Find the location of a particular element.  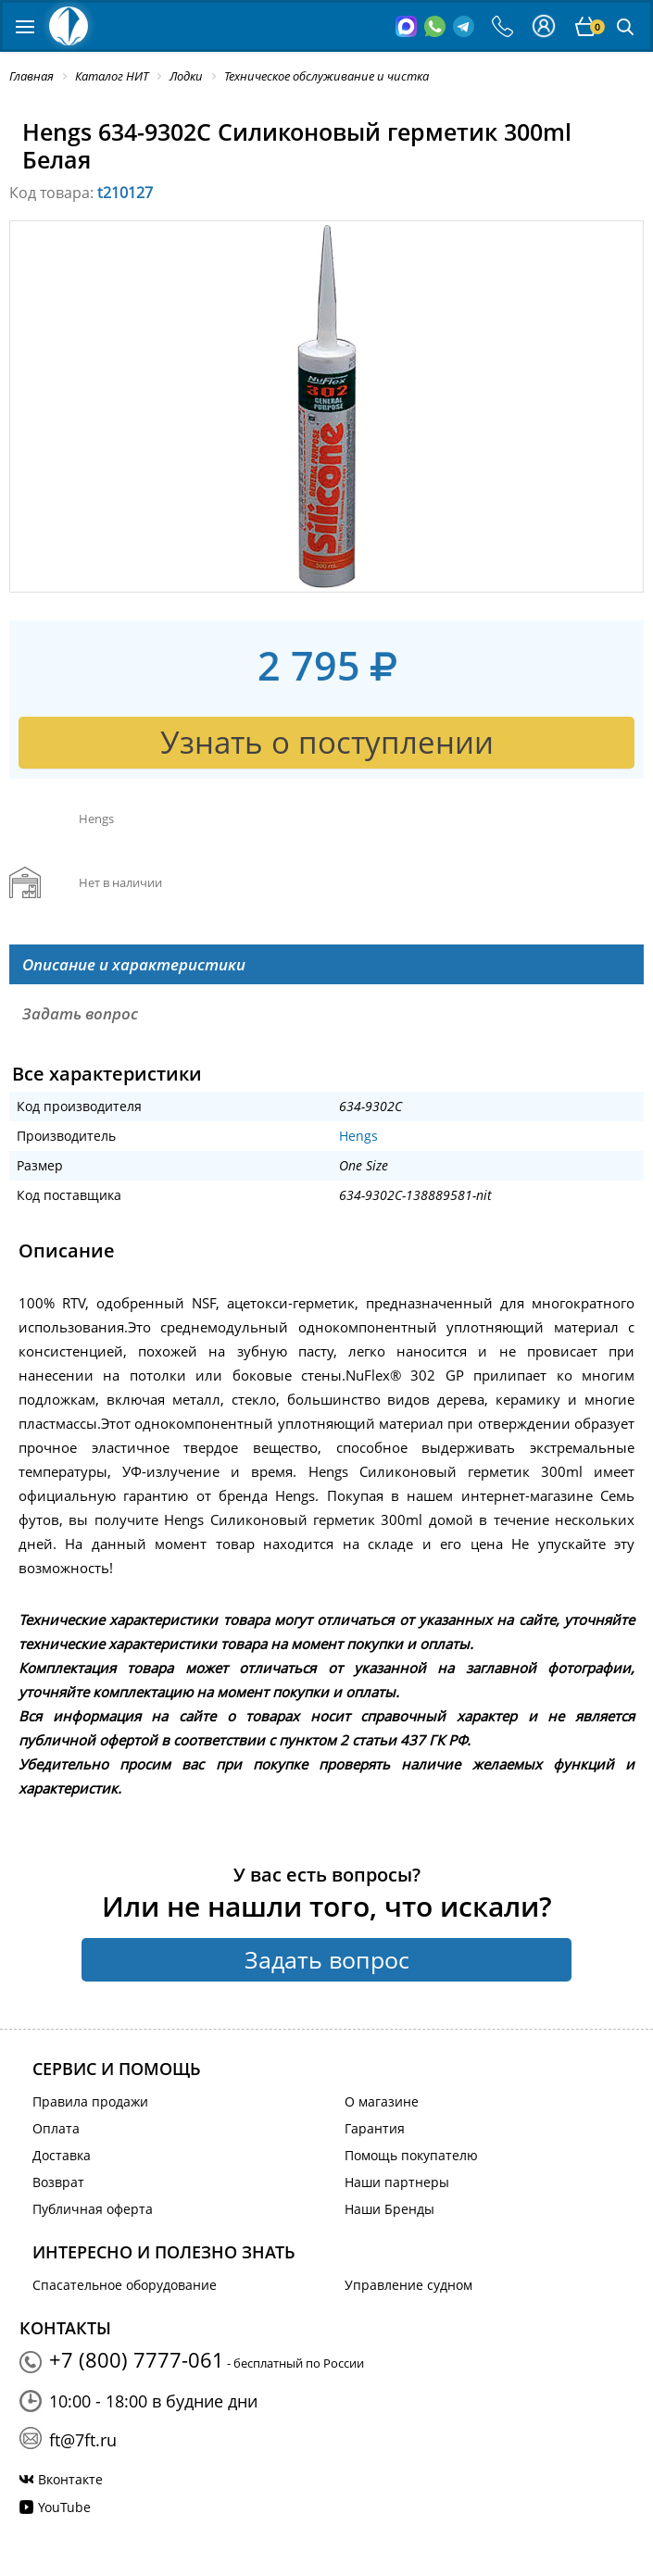

Правила продажи is located at coordinates (90, 2101).